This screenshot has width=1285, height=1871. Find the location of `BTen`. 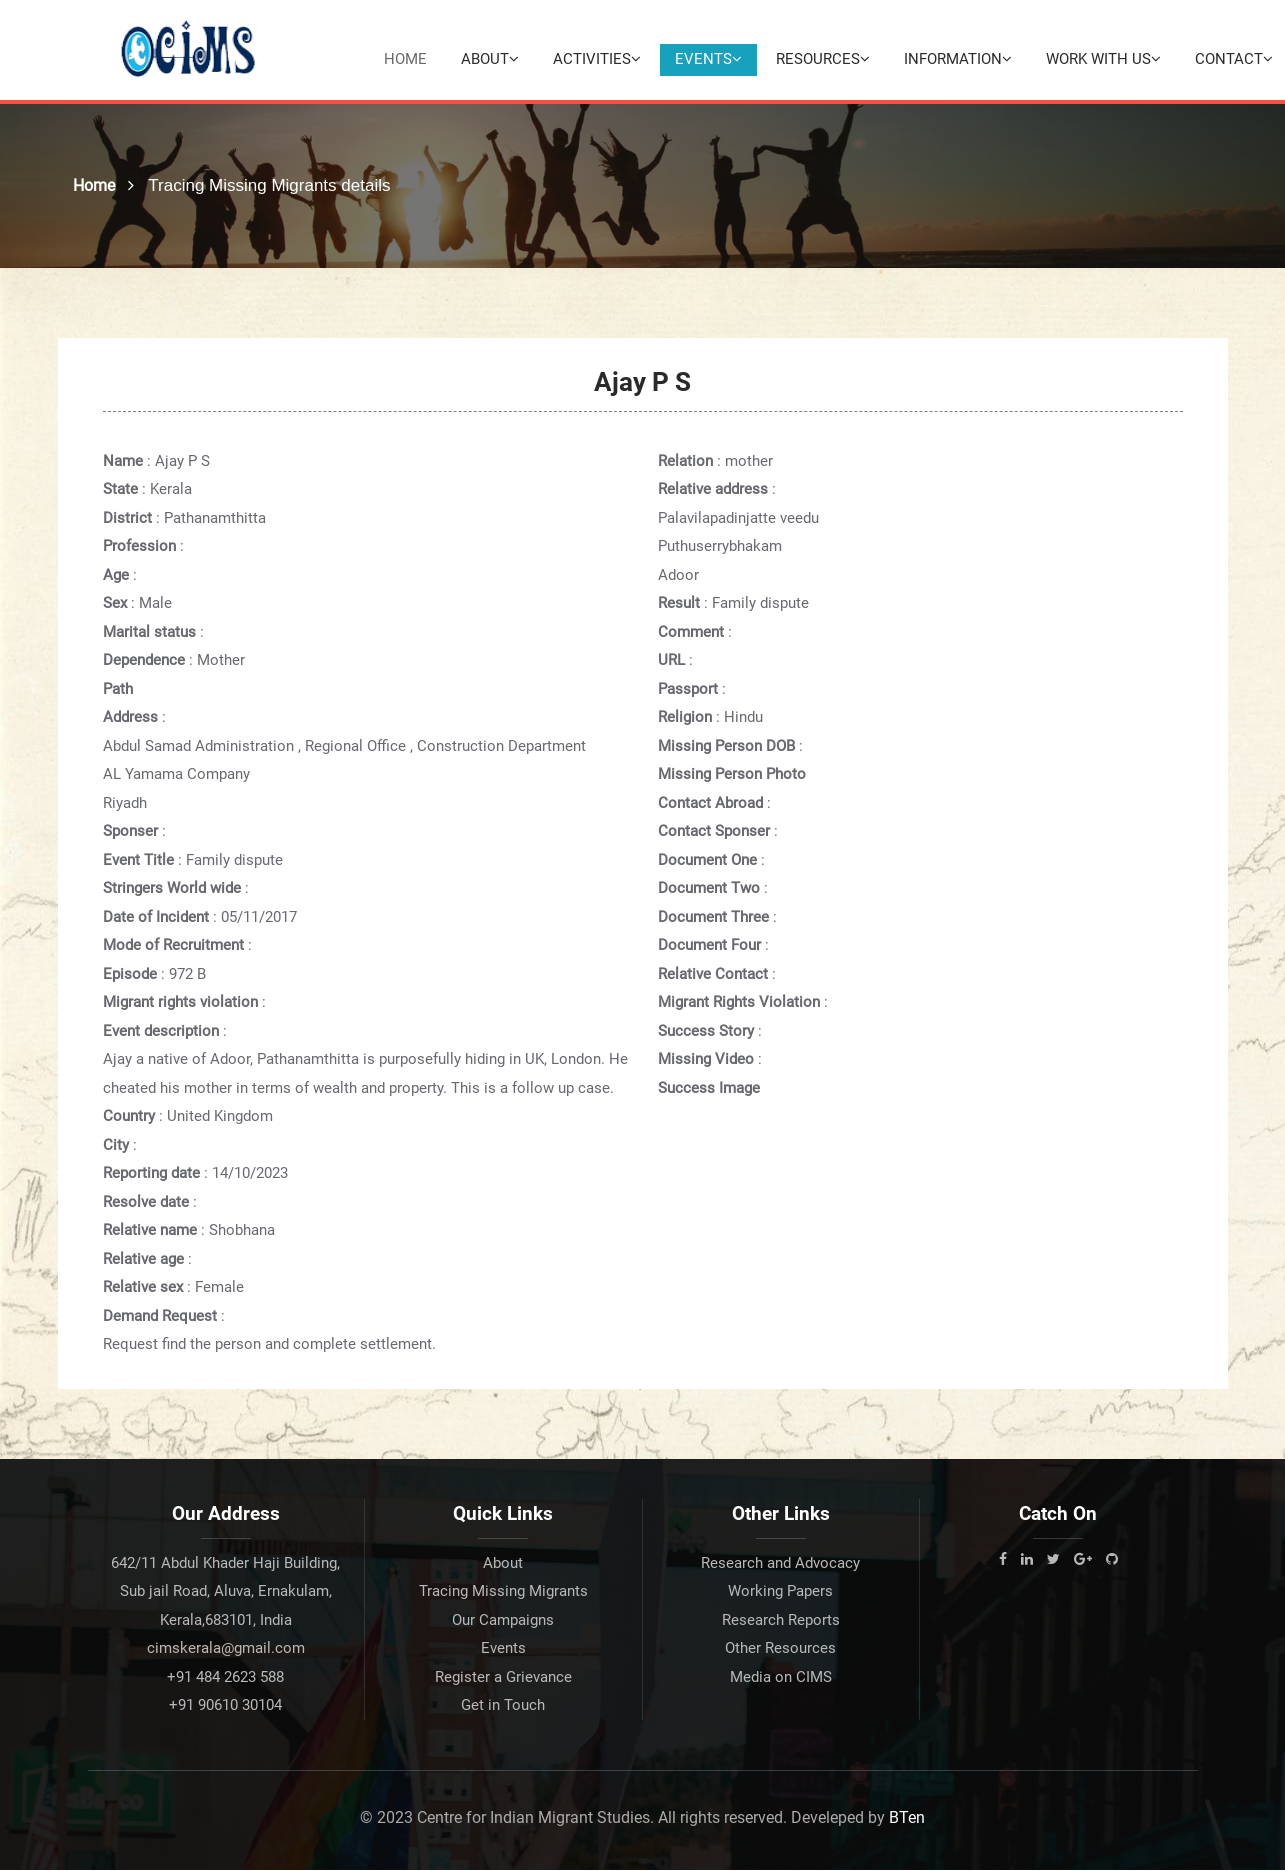

BTen is located at coordinates (907, 1818).